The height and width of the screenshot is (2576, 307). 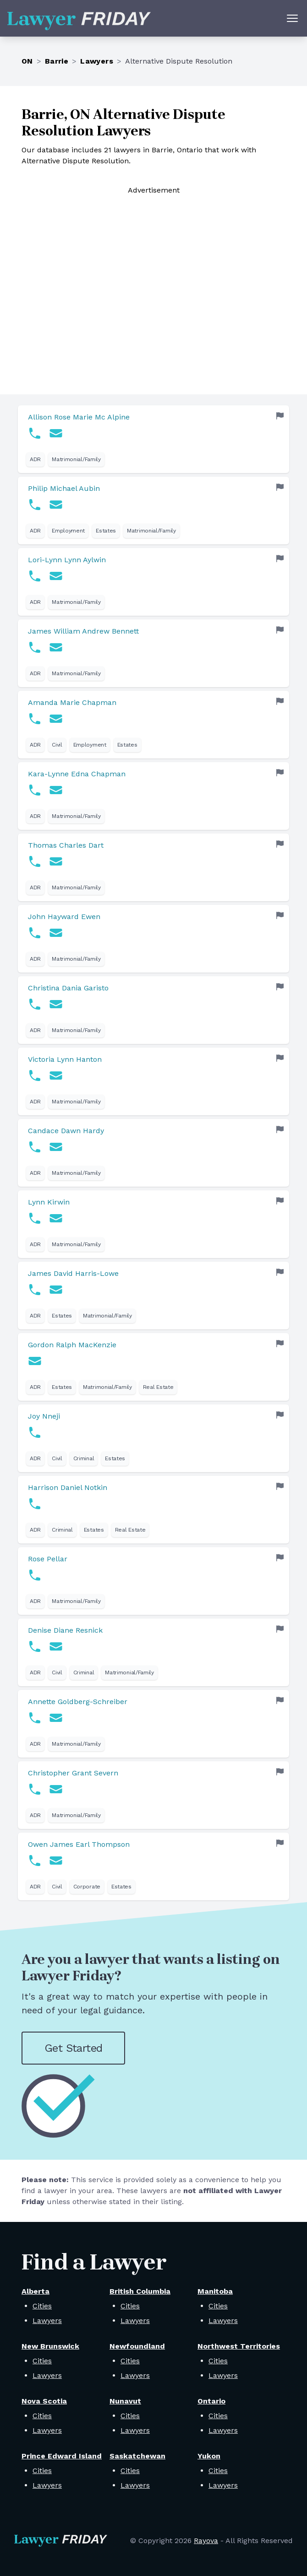 I want to click on Philip Michael Aubin, so click(x=64, y=488).